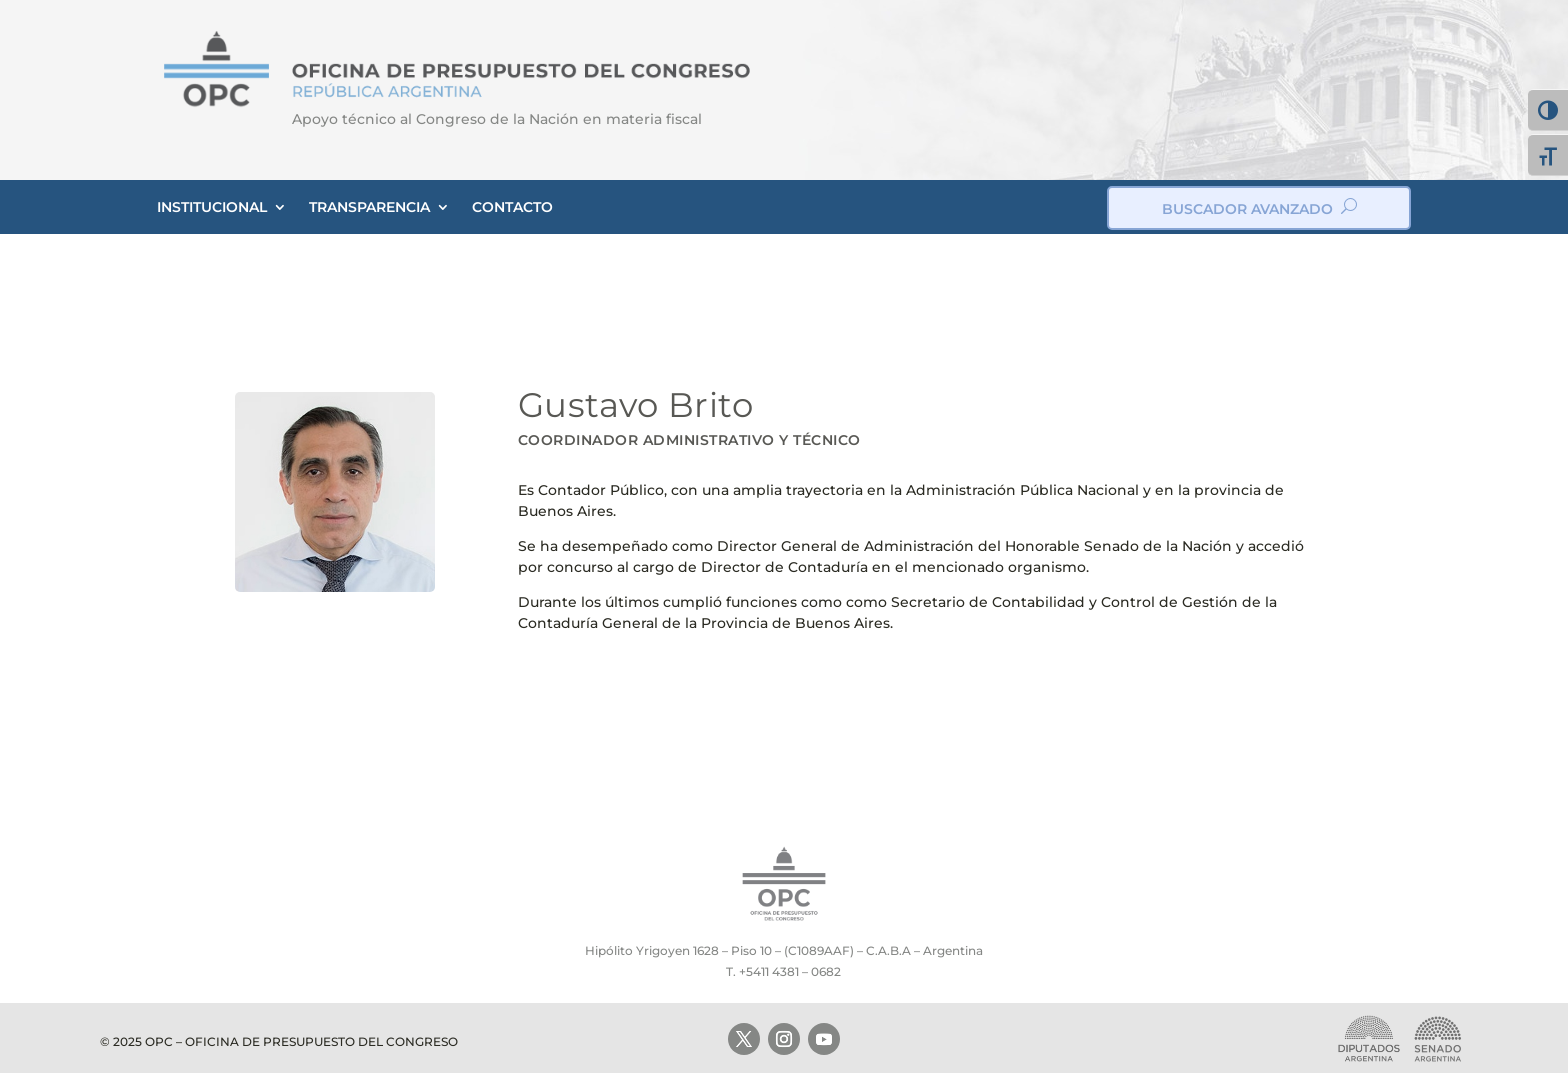 This screenshot has height=1073, width=1568. What do you see at coordinates (369, 207) in the screenshot?
I see `TRANSPARENCIA` at bounding box center [369, 207].